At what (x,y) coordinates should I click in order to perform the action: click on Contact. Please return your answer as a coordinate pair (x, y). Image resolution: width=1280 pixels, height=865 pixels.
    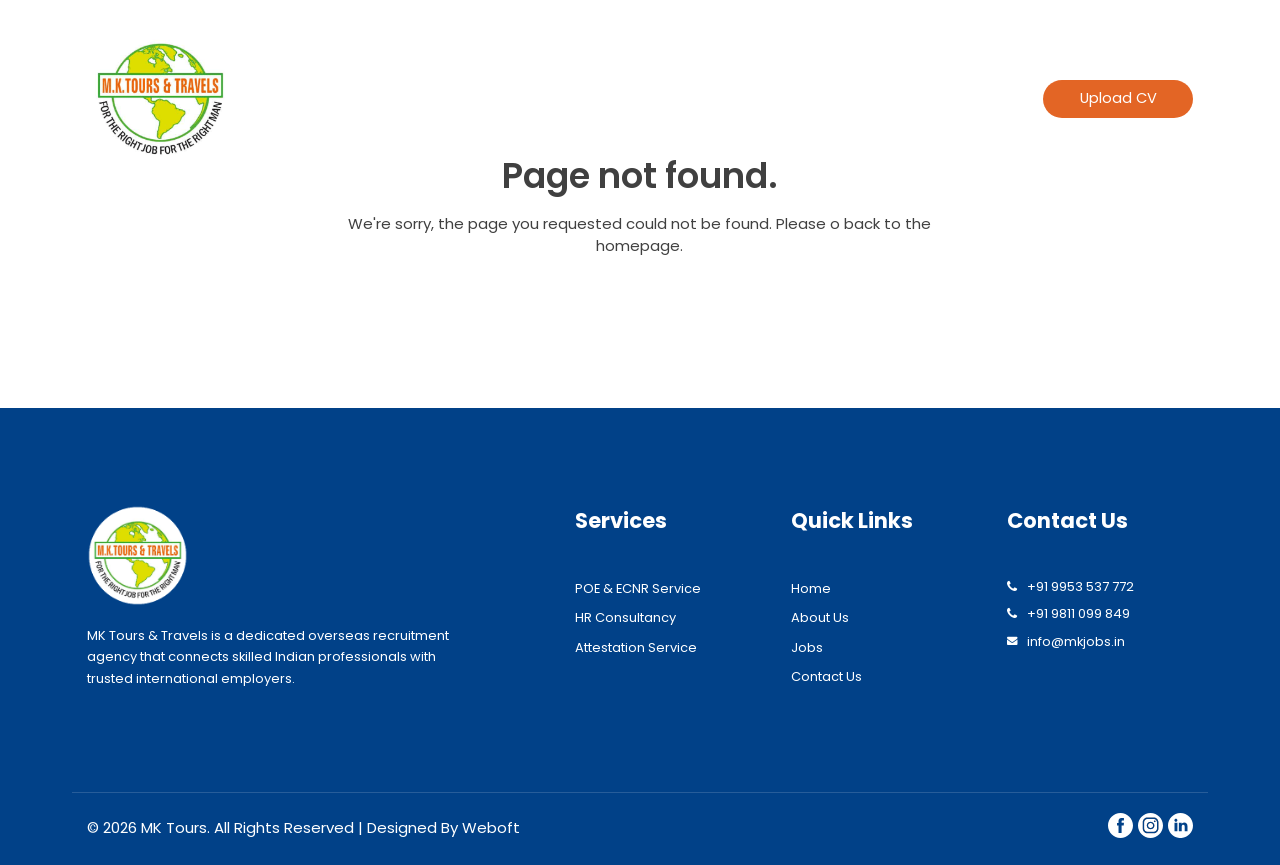
    Looking at the image, I should click on (958, 99).